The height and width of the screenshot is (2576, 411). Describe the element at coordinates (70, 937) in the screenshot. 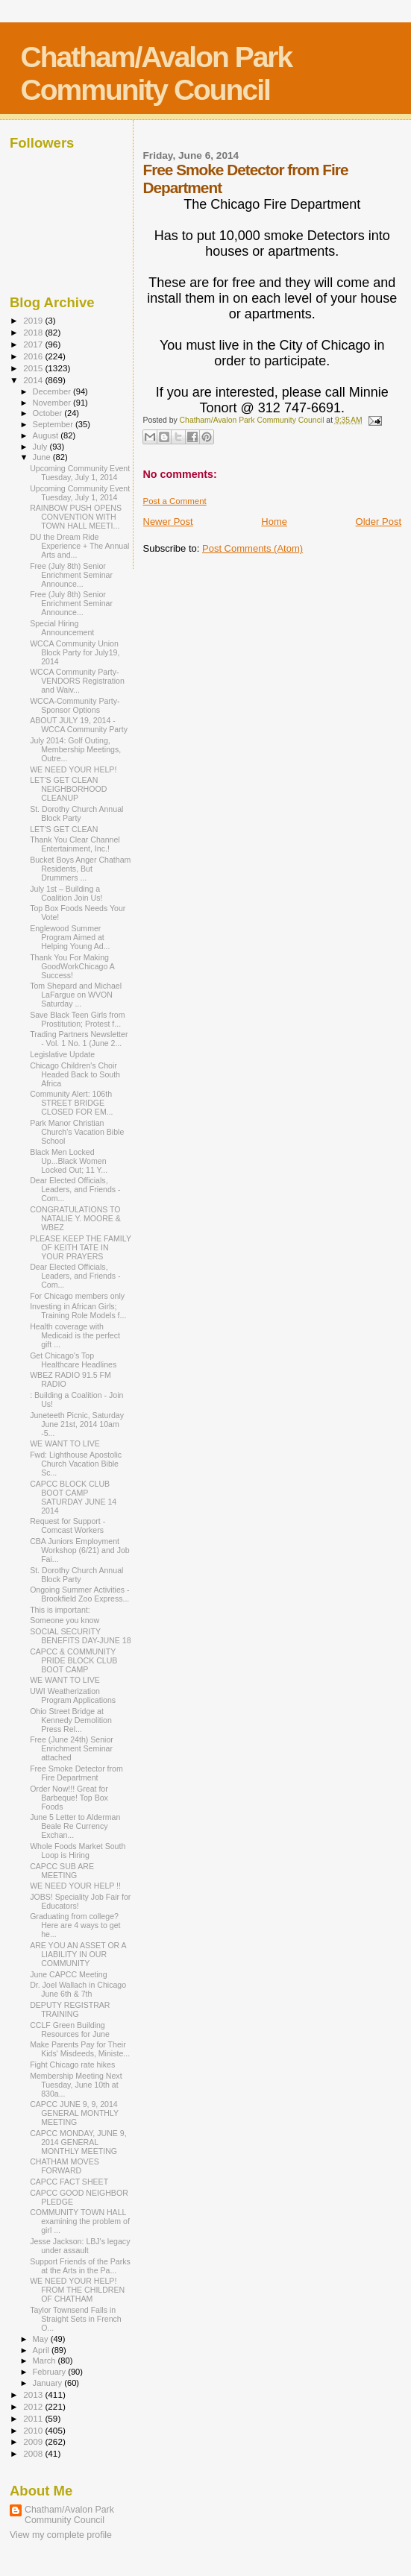

I see `Englewood Summer Program Aimed at Helping Young Ad...` at that location.